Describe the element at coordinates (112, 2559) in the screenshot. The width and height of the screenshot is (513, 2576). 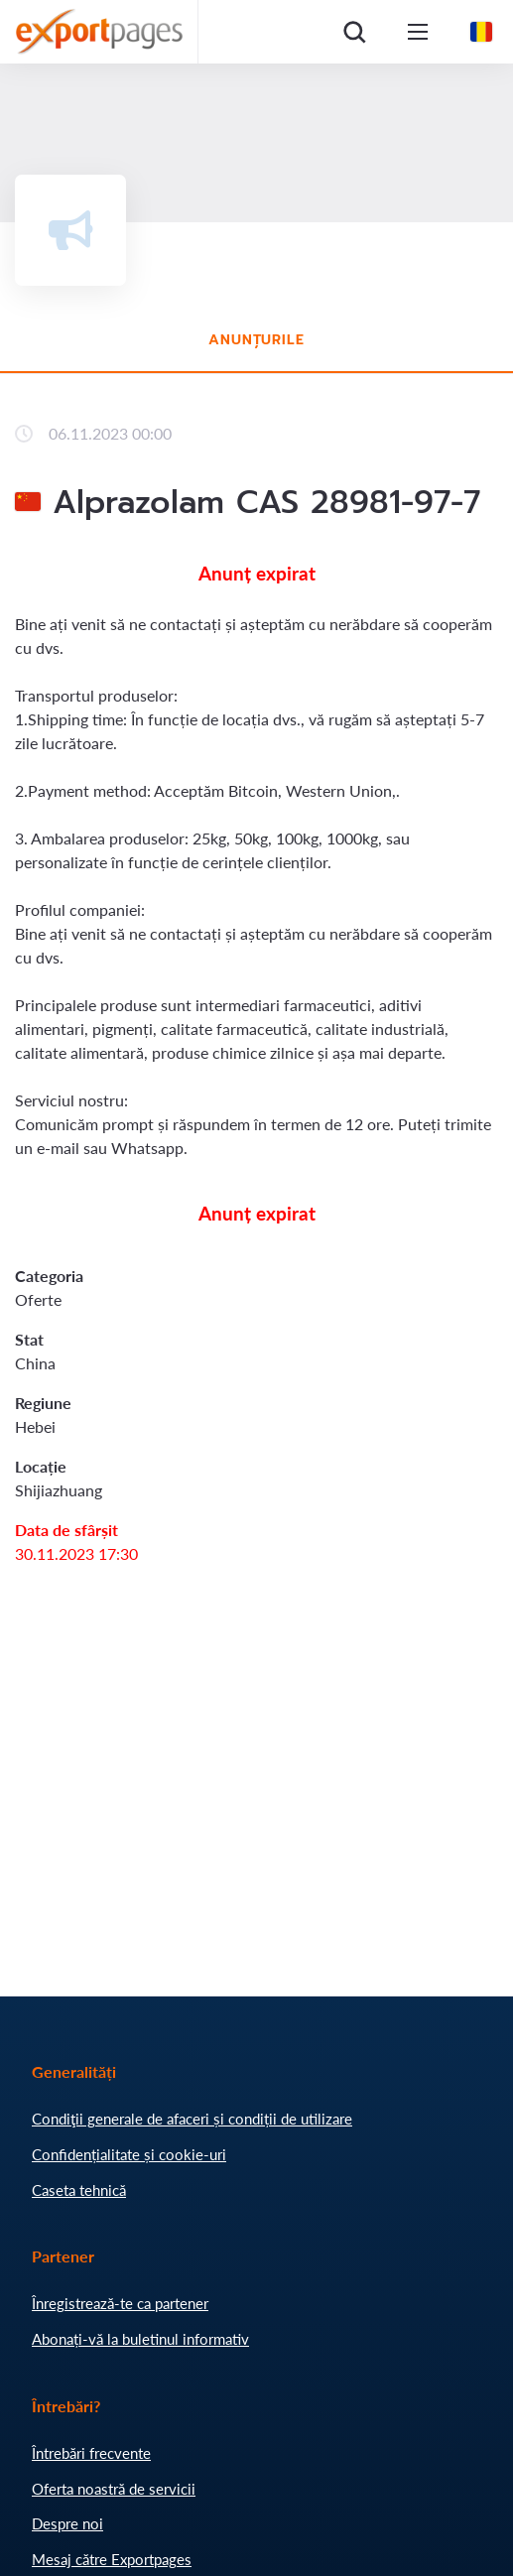
I see `Mesaj către Exportpages` at that location.